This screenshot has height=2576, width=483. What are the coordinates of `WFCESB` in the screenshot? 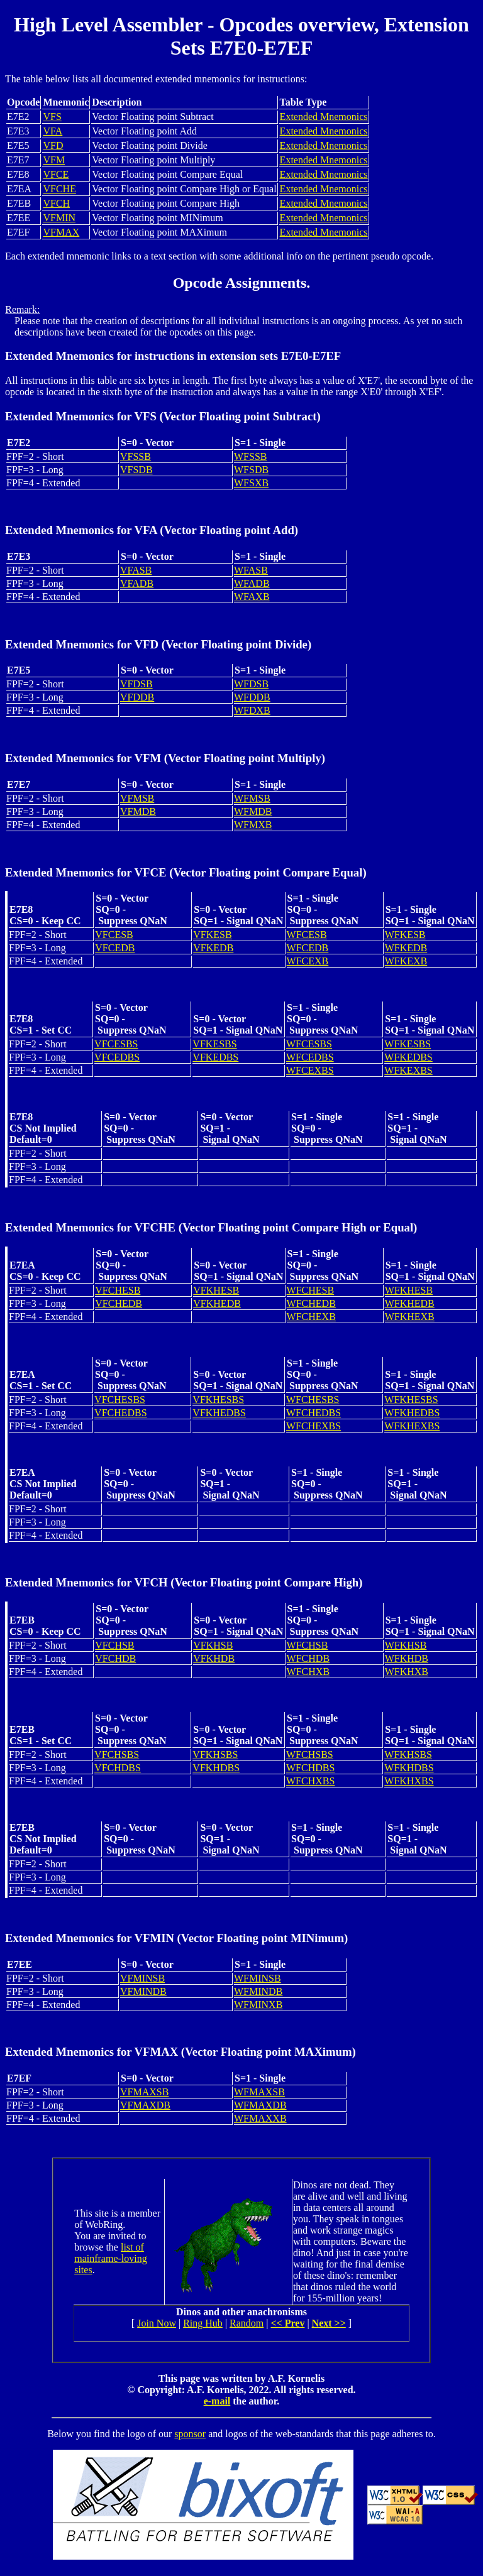 It's located at (307, 934).